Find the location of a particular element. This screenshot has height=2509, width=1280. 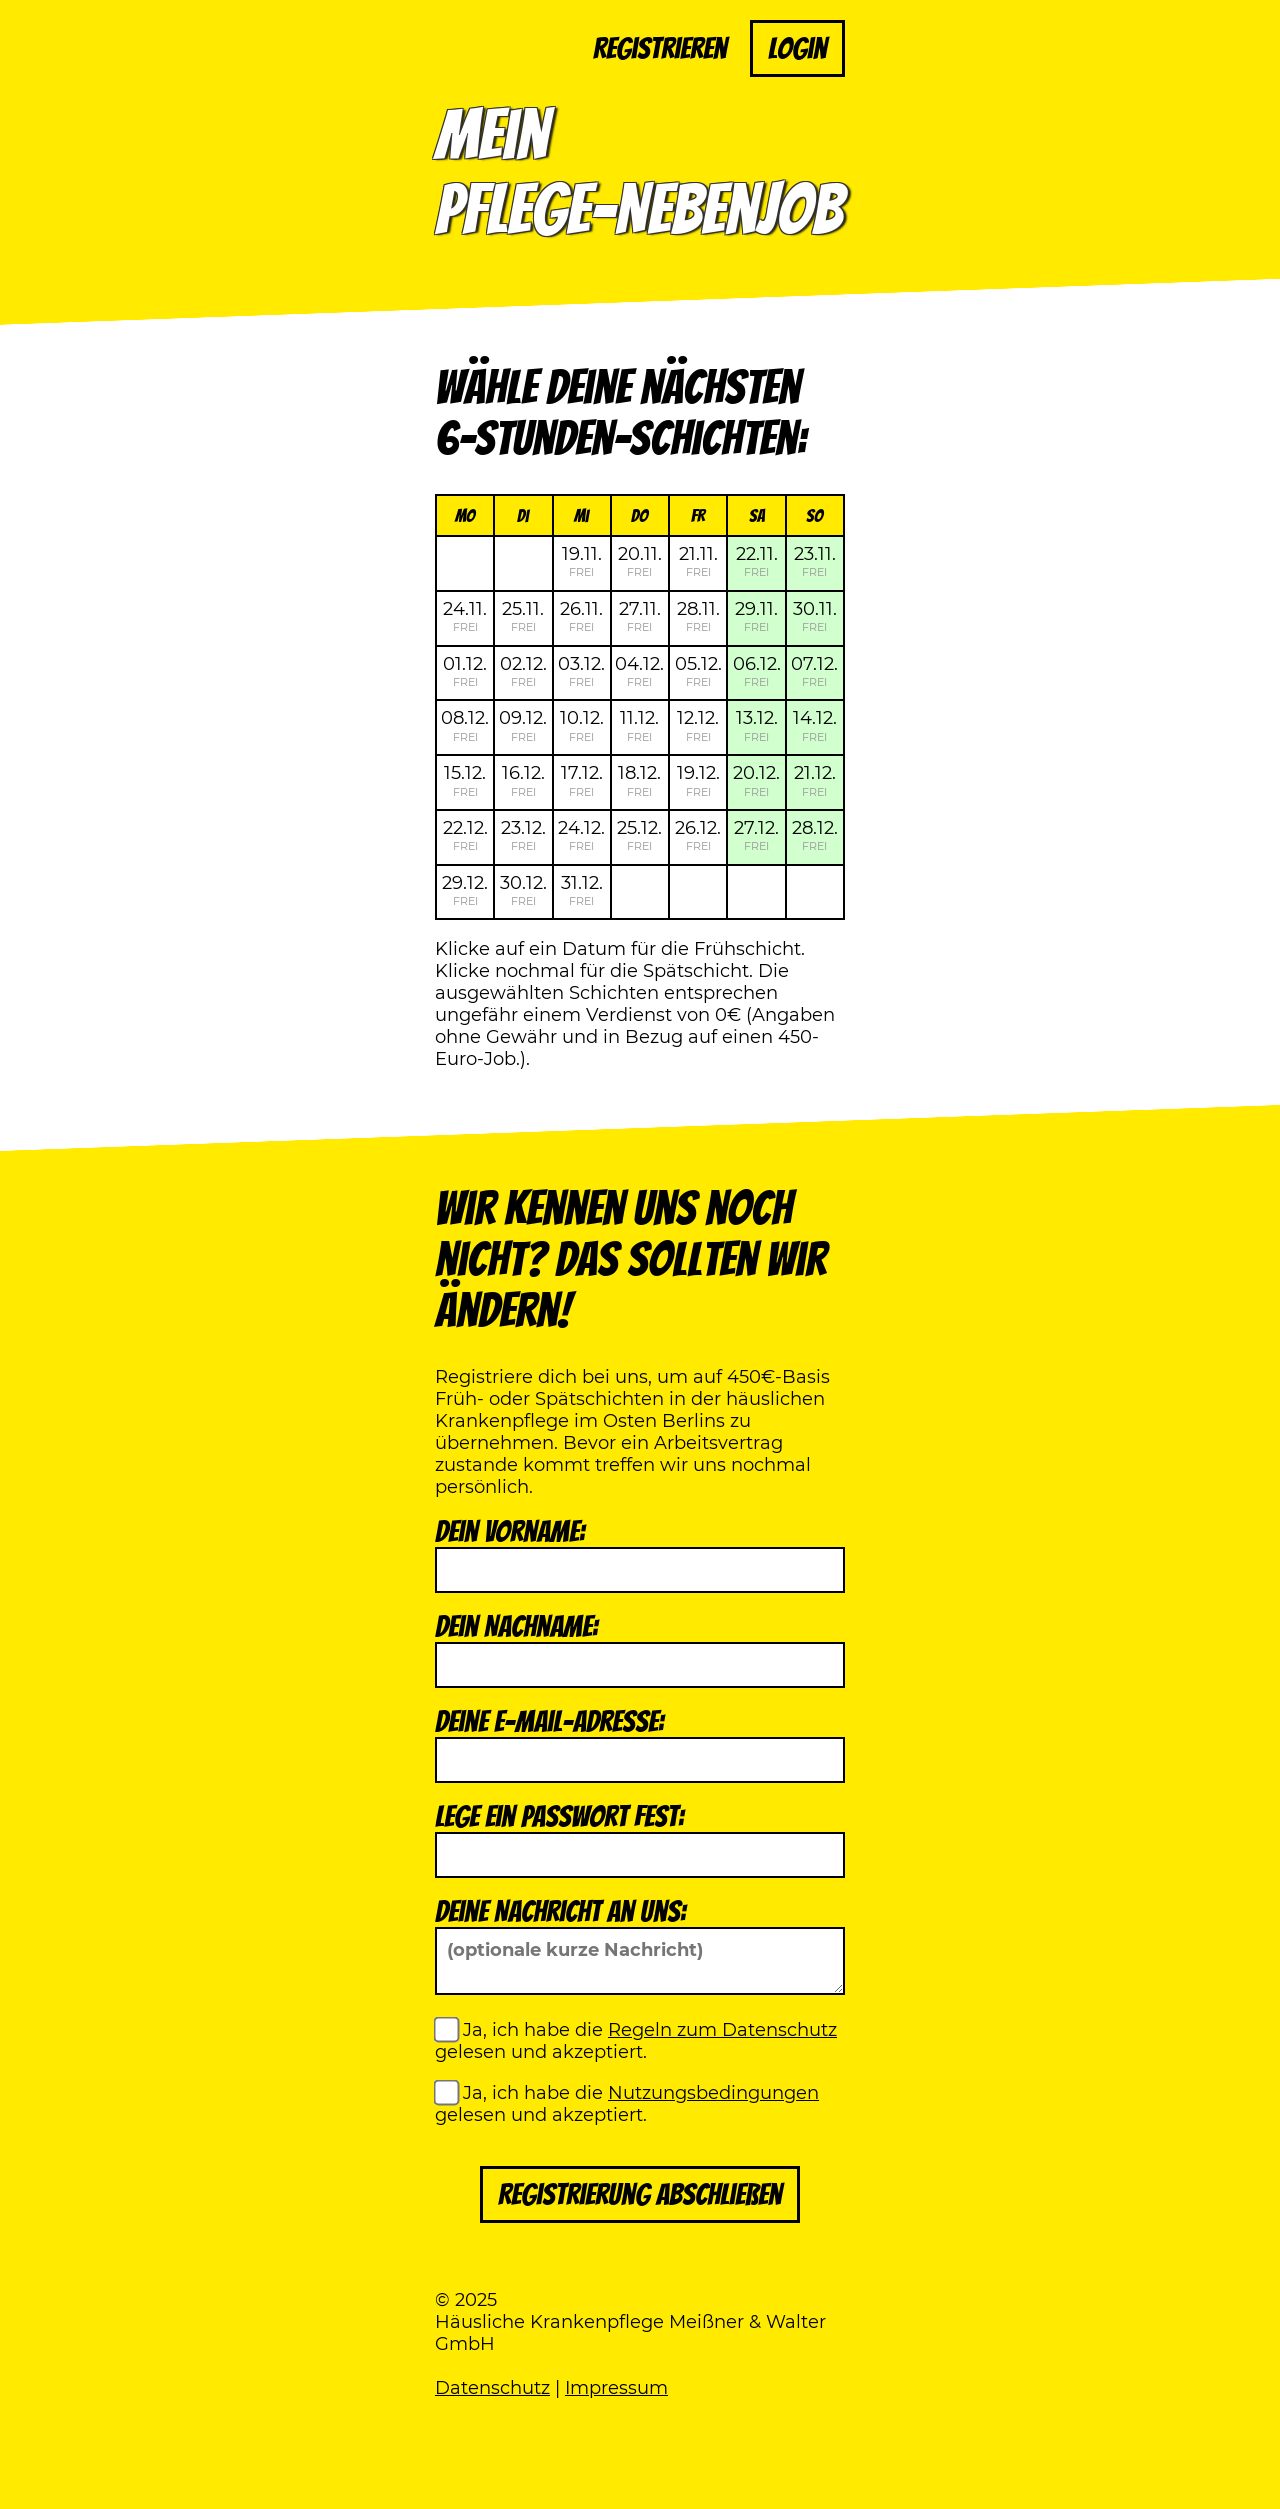

03.12. is located at coordinates (581, 671).